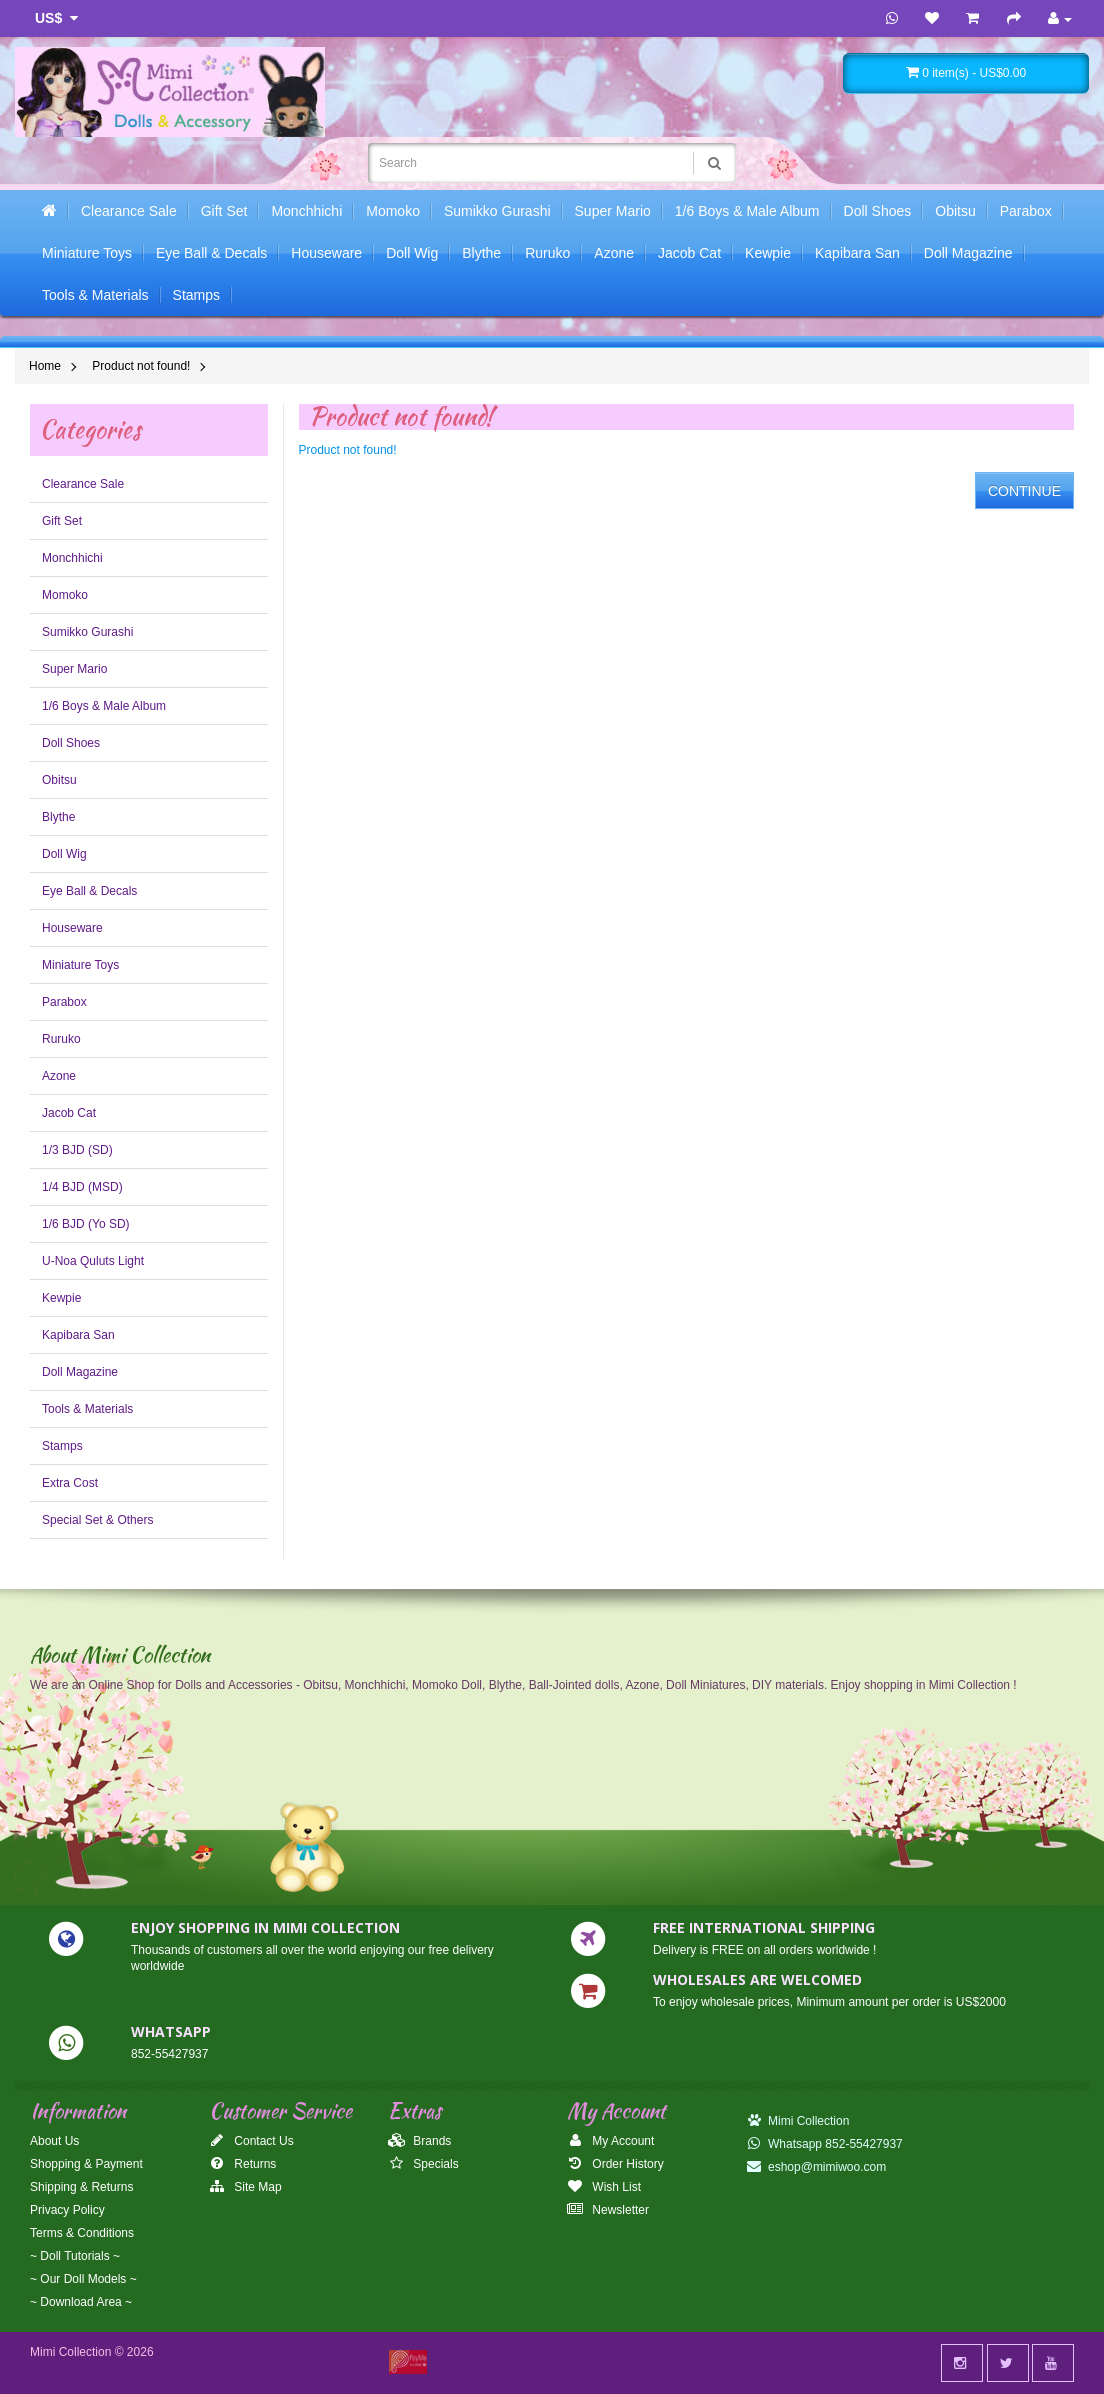 The image size is (1104, 2394). What do you see at coordinates (610, 2141) in the screenshot?
I see `My Account` at bounding box center [610, 2141].